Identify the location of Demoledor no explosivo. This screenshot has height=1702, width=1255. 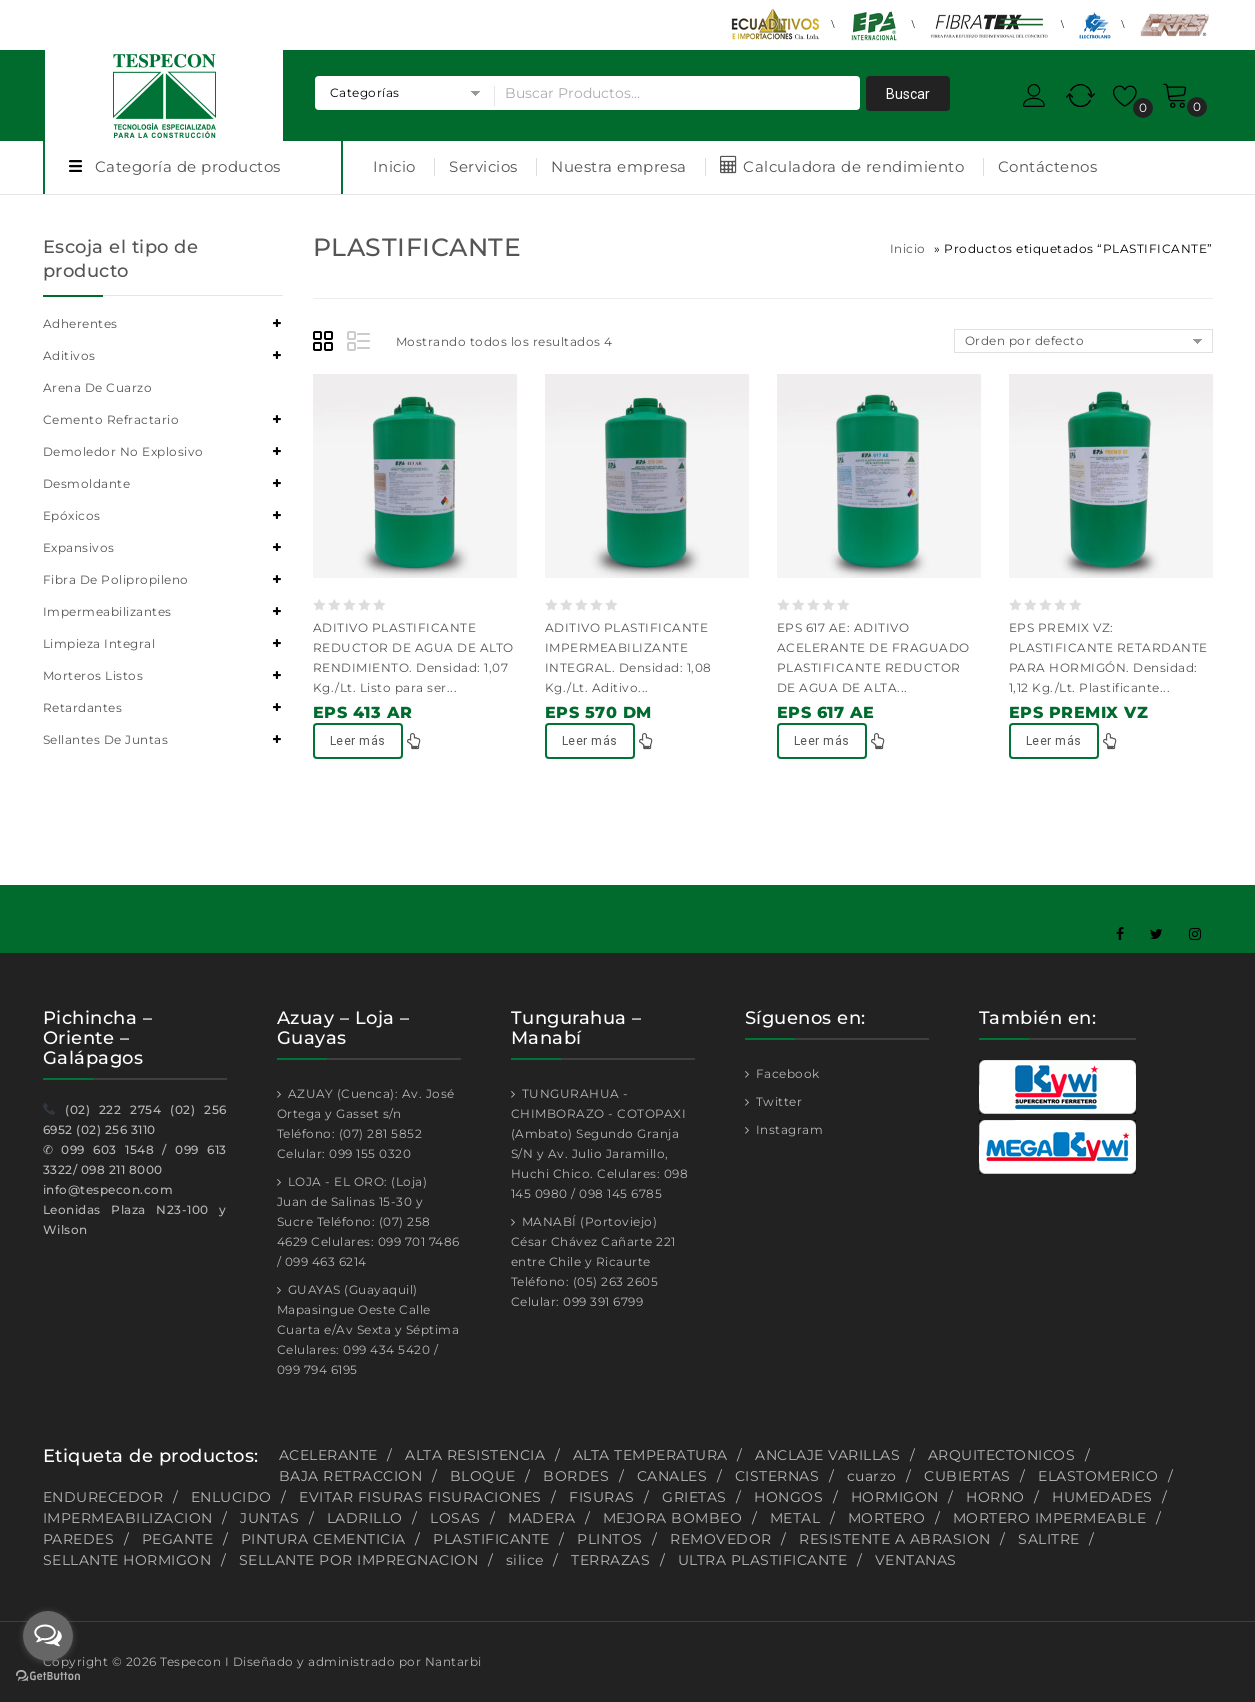
(123, 451).